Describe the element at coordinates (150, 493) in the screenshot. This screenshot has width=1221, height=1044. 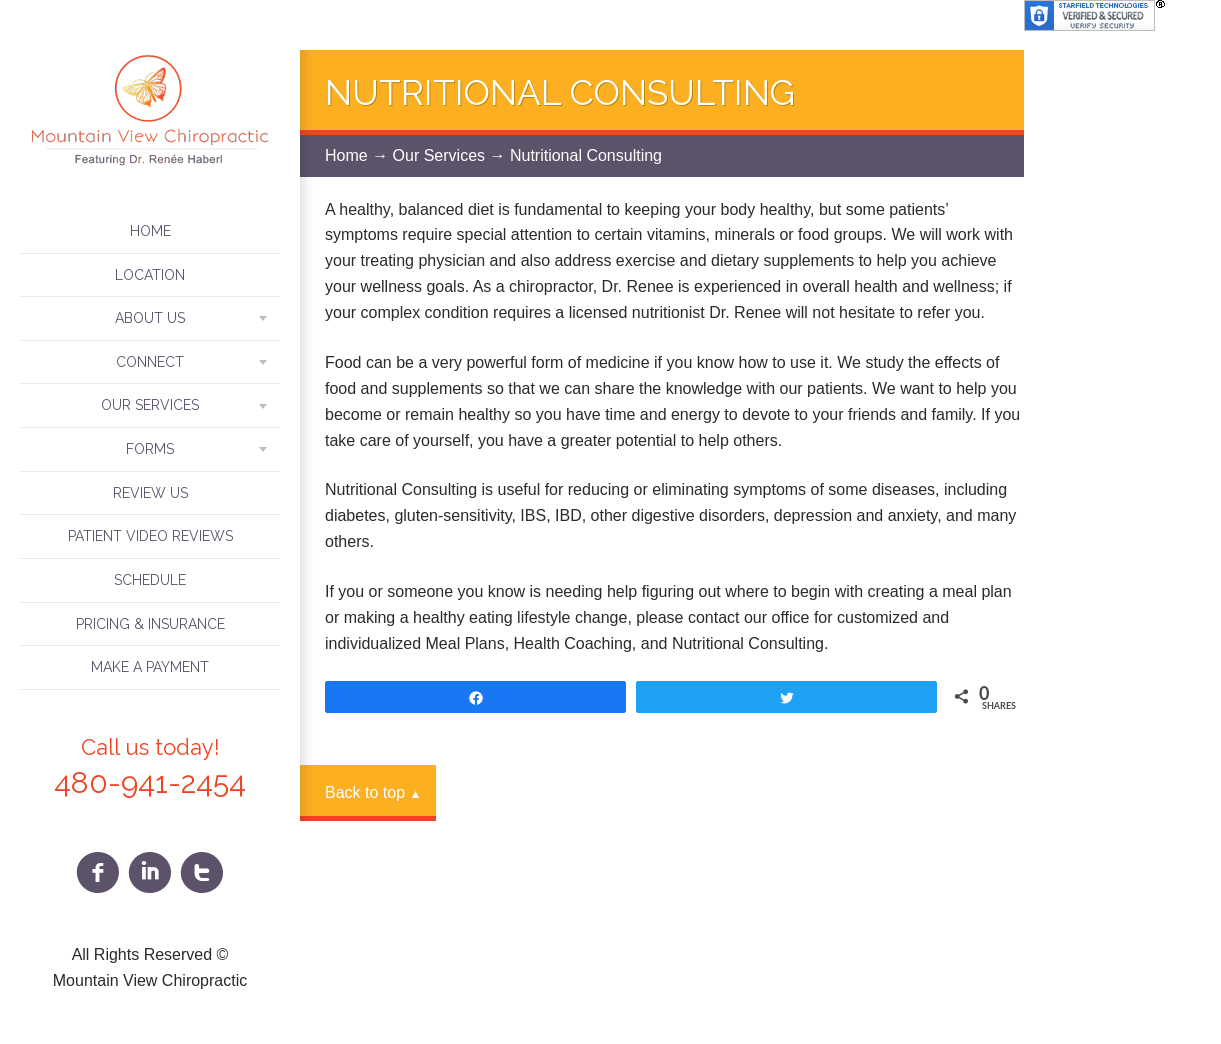
I see `Review Us` at that location.